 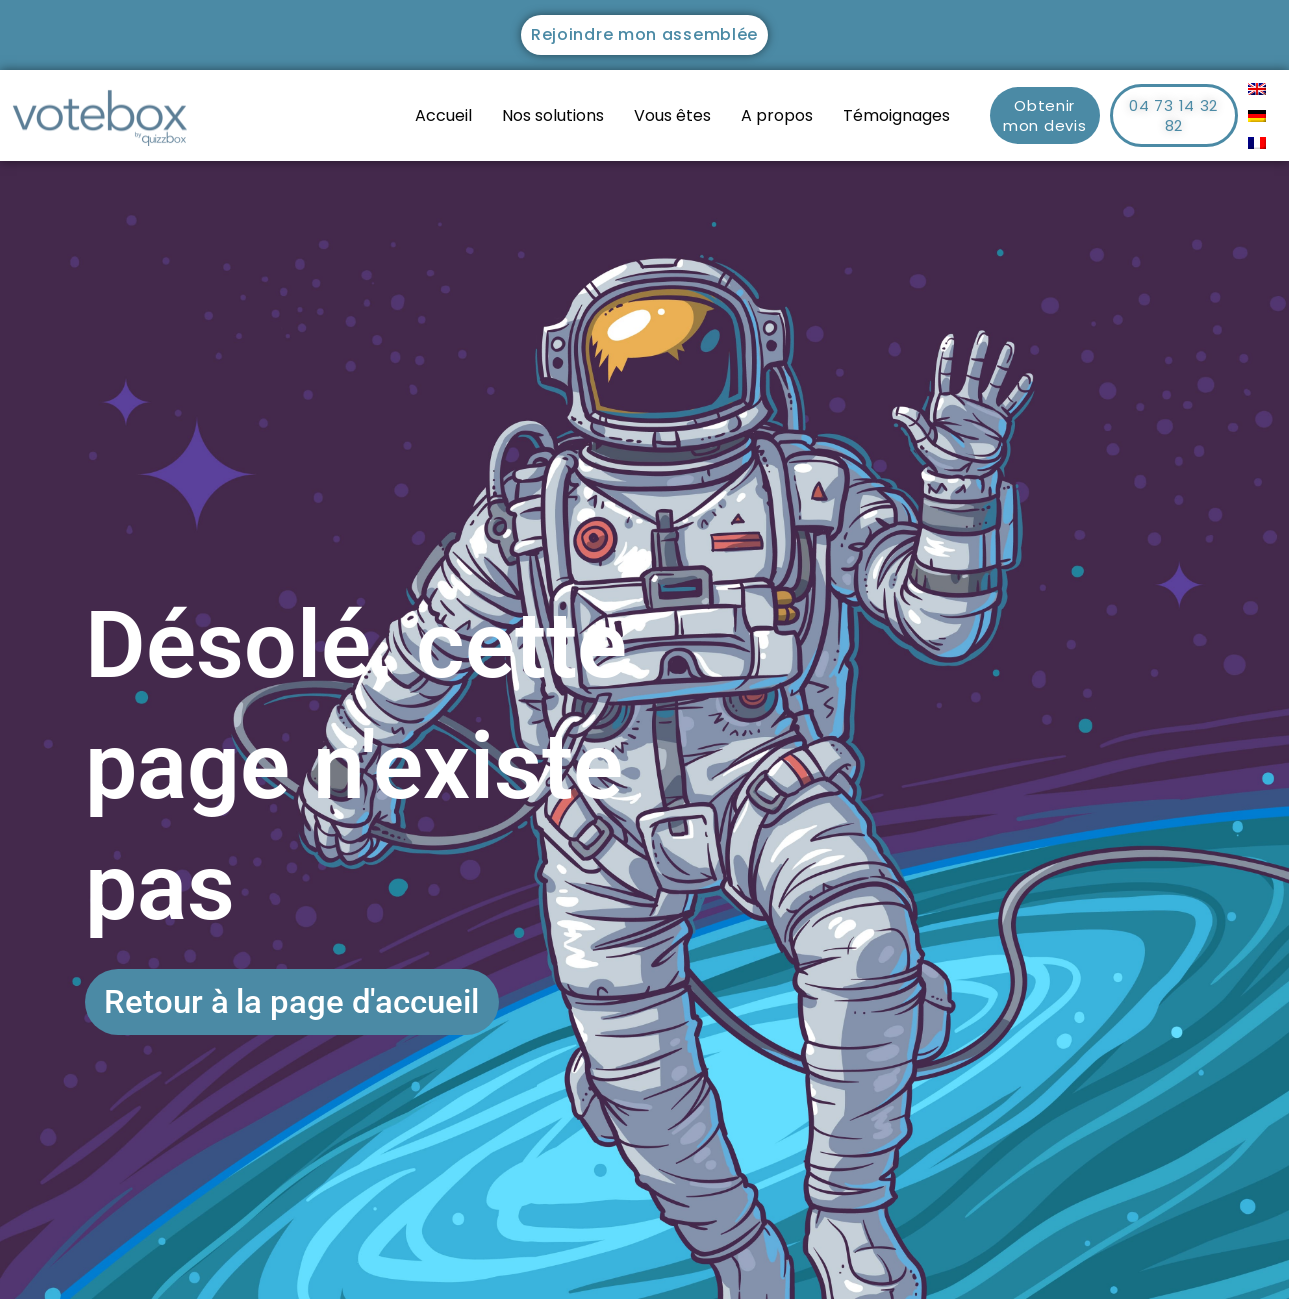 What do you see at coordinates (1257, 88) in the screenshot?
I see `[menuitem]` at bounding box center [1257, 88].